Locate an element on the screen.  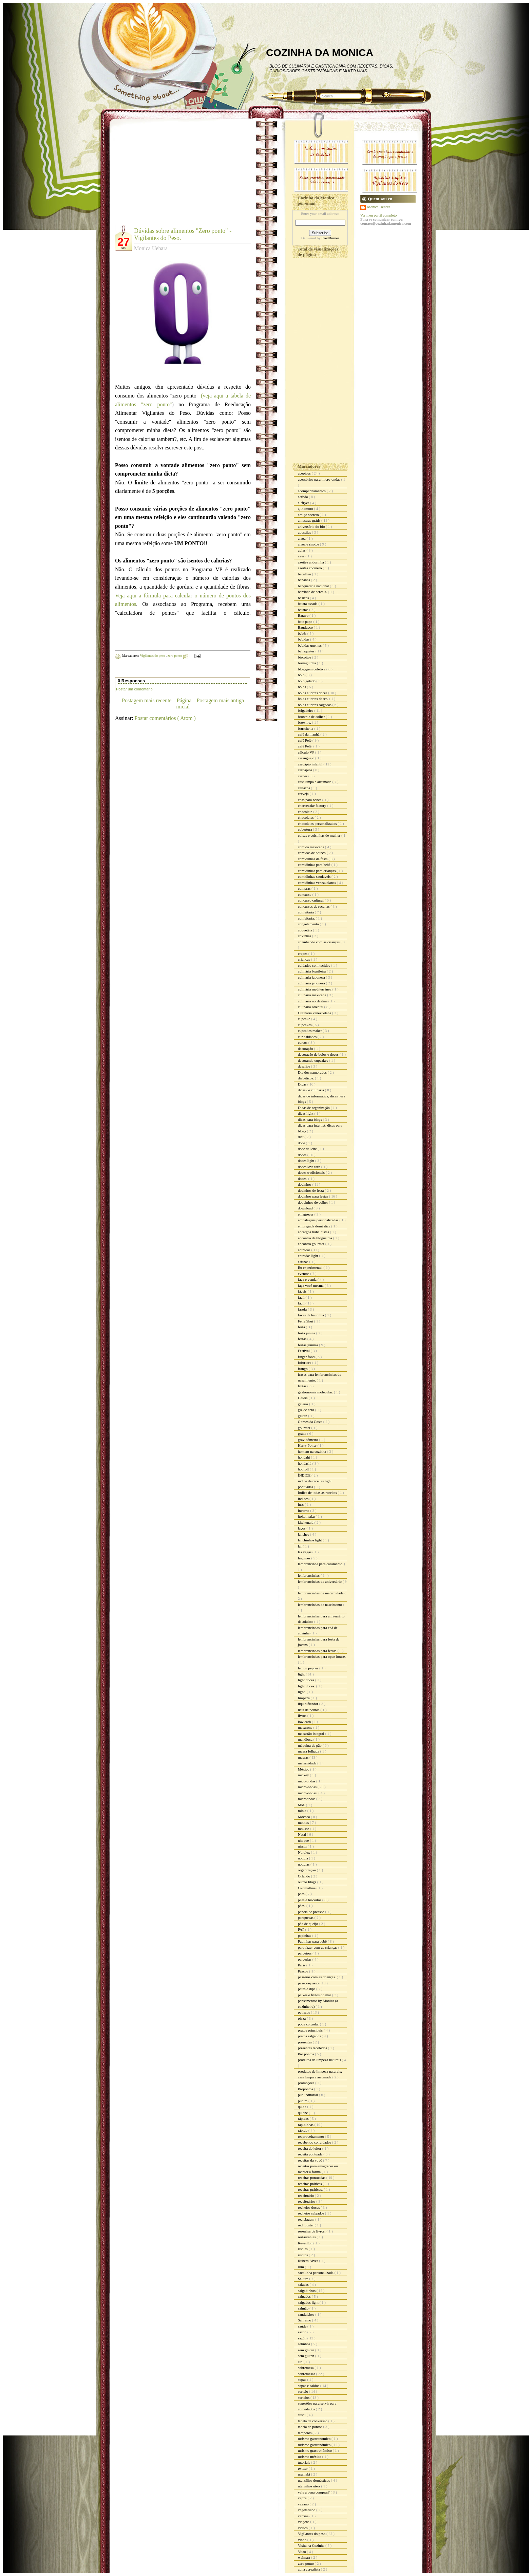
biscoitos is located at coordinates (305, 657).